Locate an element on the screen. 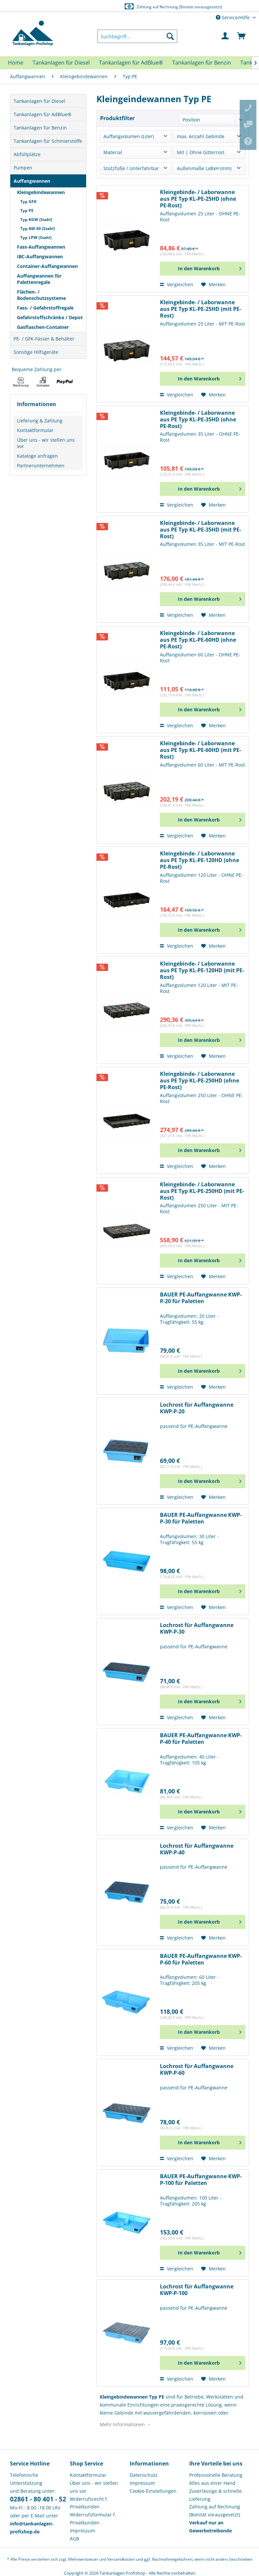 This screenshot has width=259, height=2576. IBC-Auffangwannen is located at coordinates (40, 256).